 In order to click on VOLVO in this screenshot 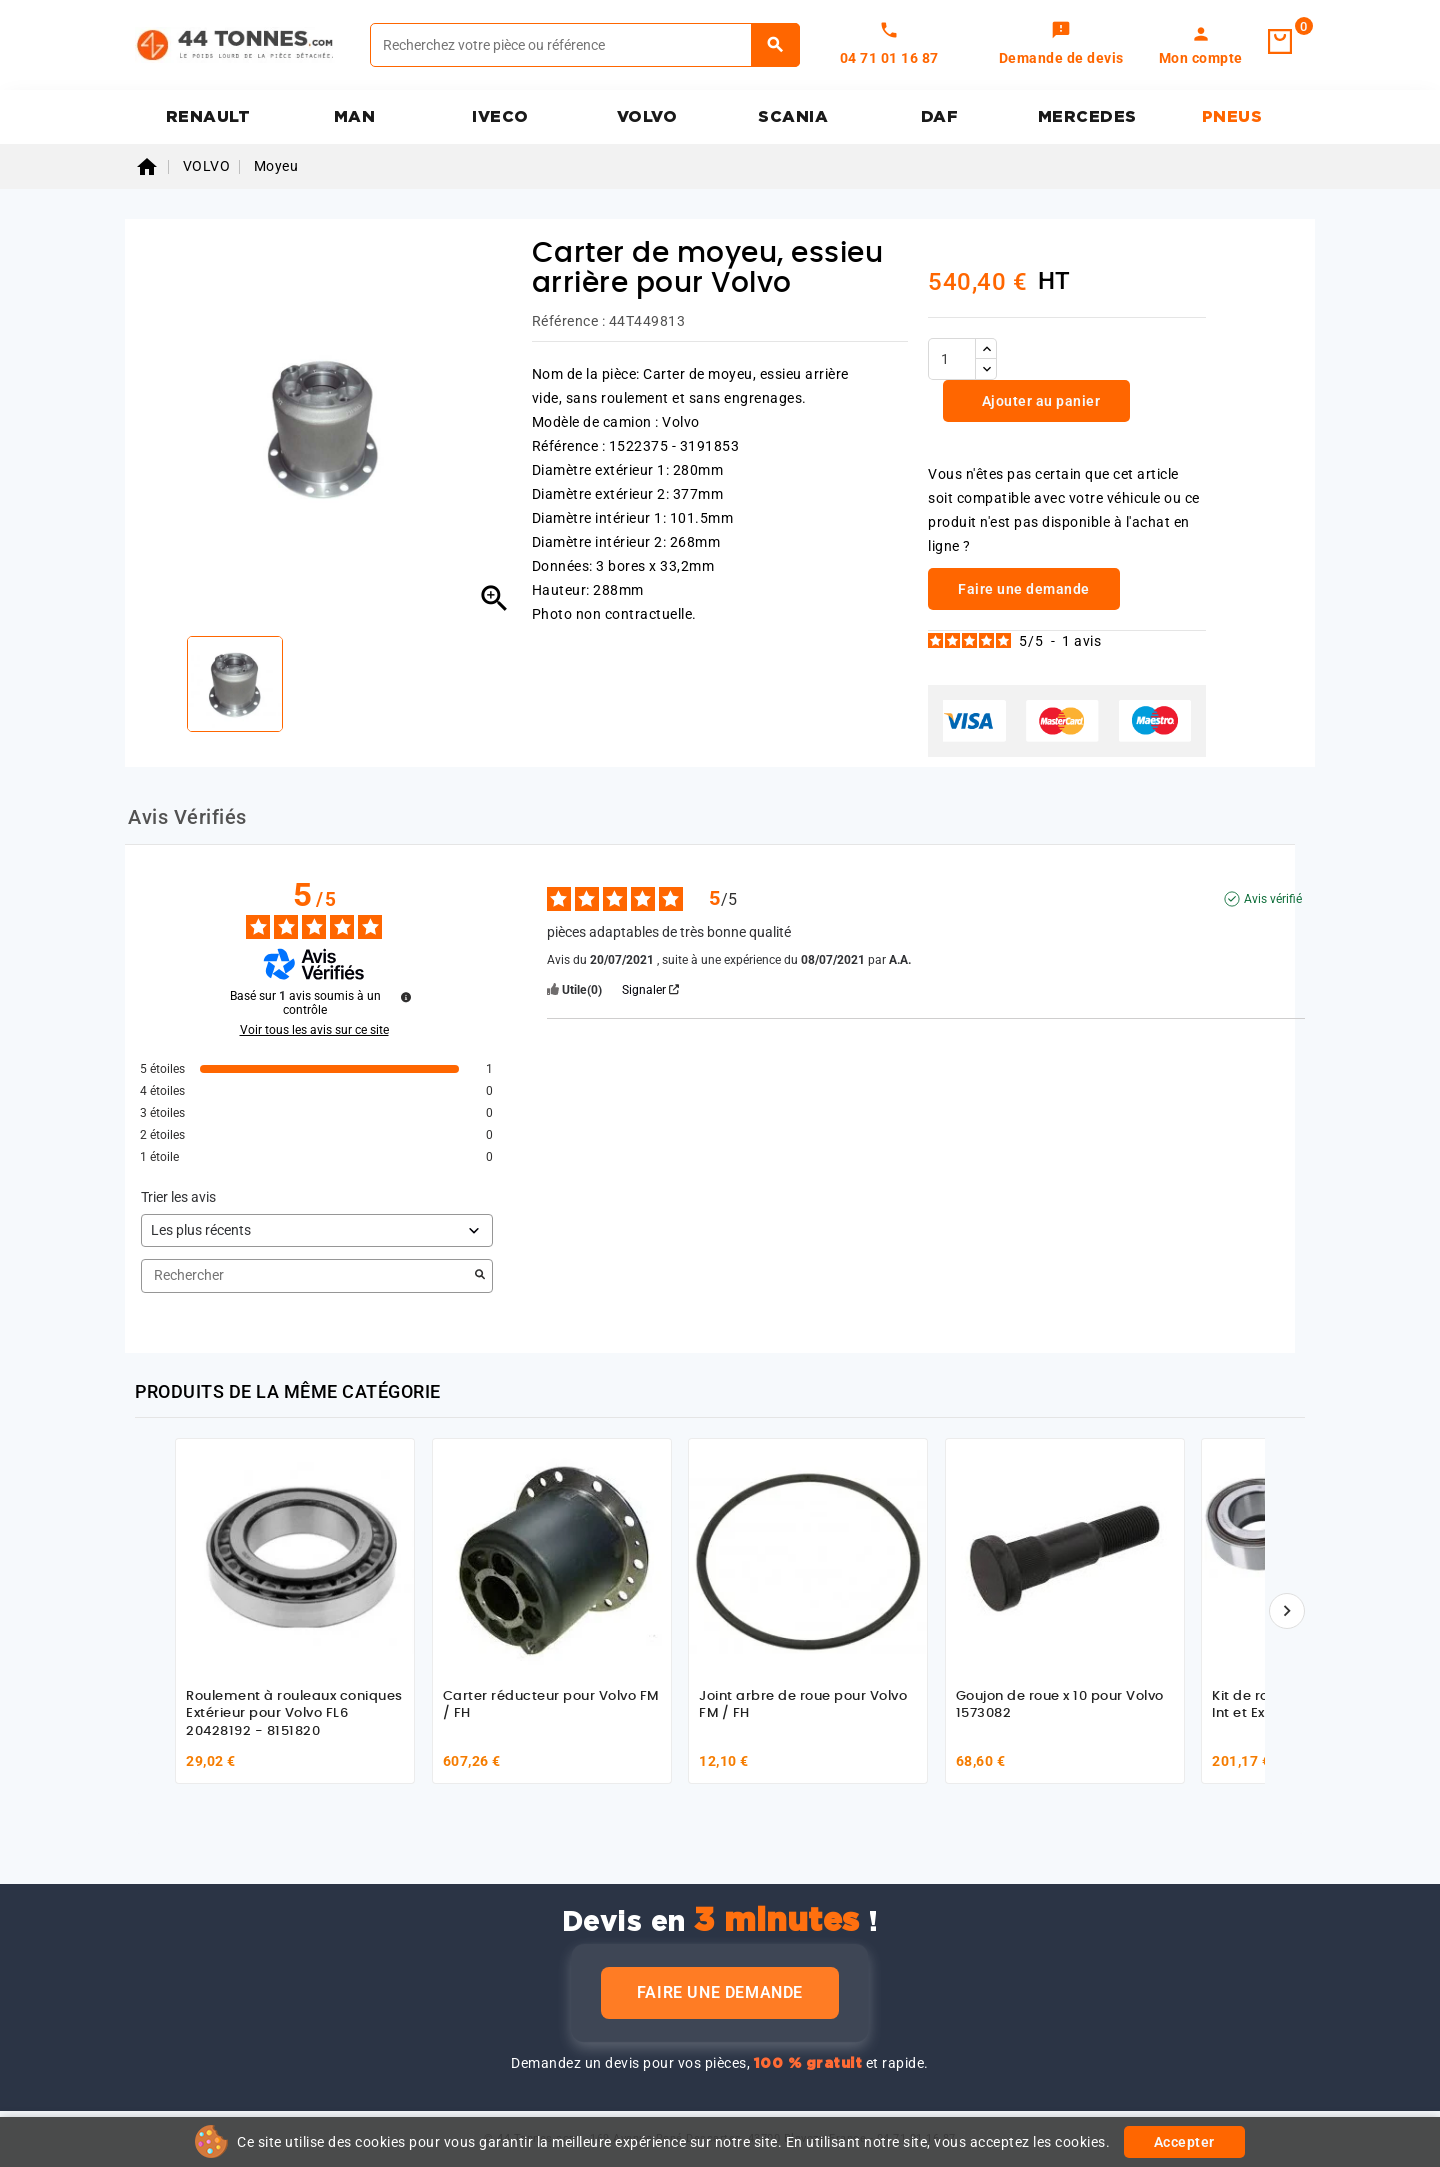, I will do `click(647, 117)`.